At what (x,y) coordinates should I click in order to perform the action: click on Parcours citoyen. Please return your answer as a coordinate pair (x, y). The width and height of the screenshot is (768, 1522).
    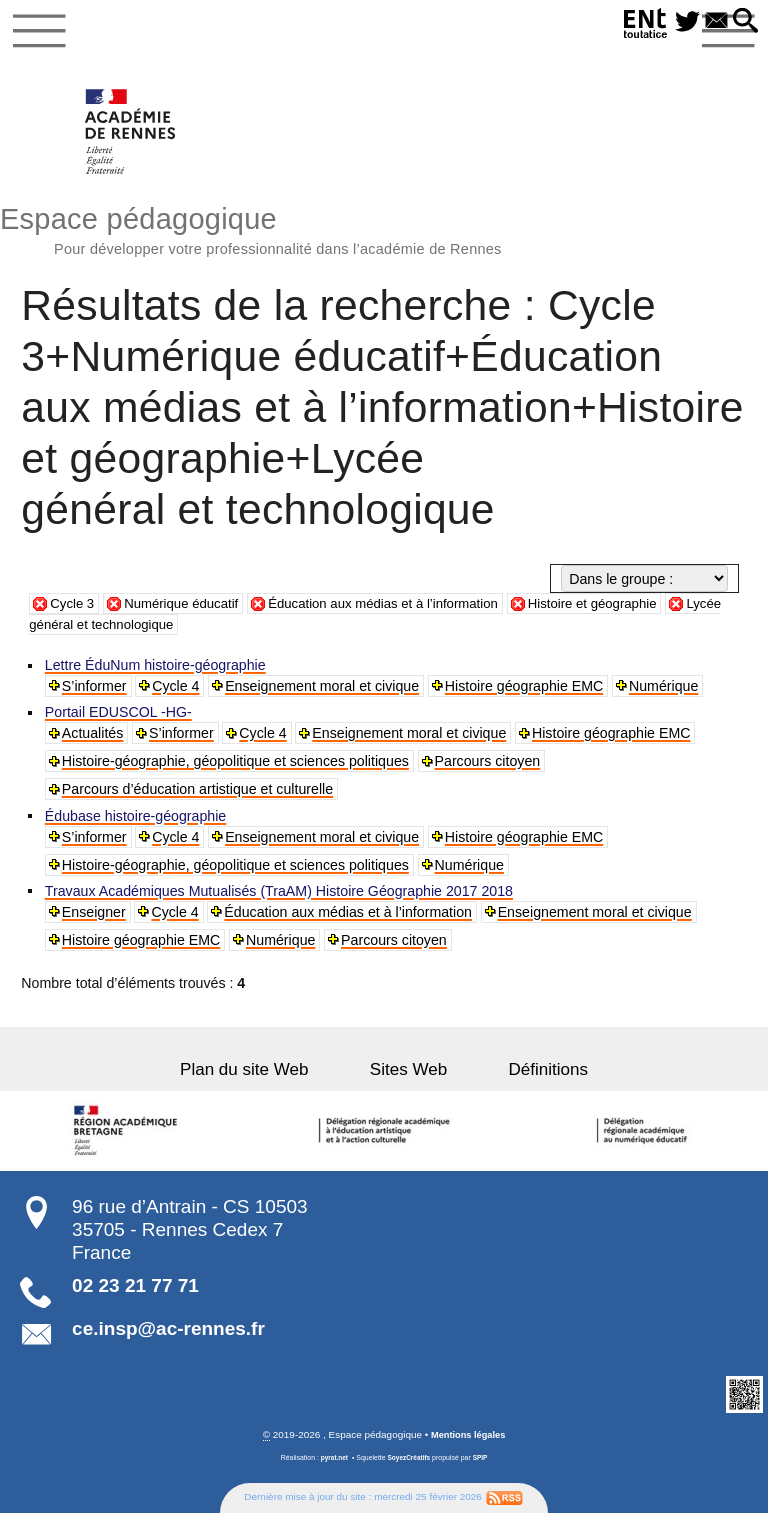
    Looking at the image, I should click on (489, 768).